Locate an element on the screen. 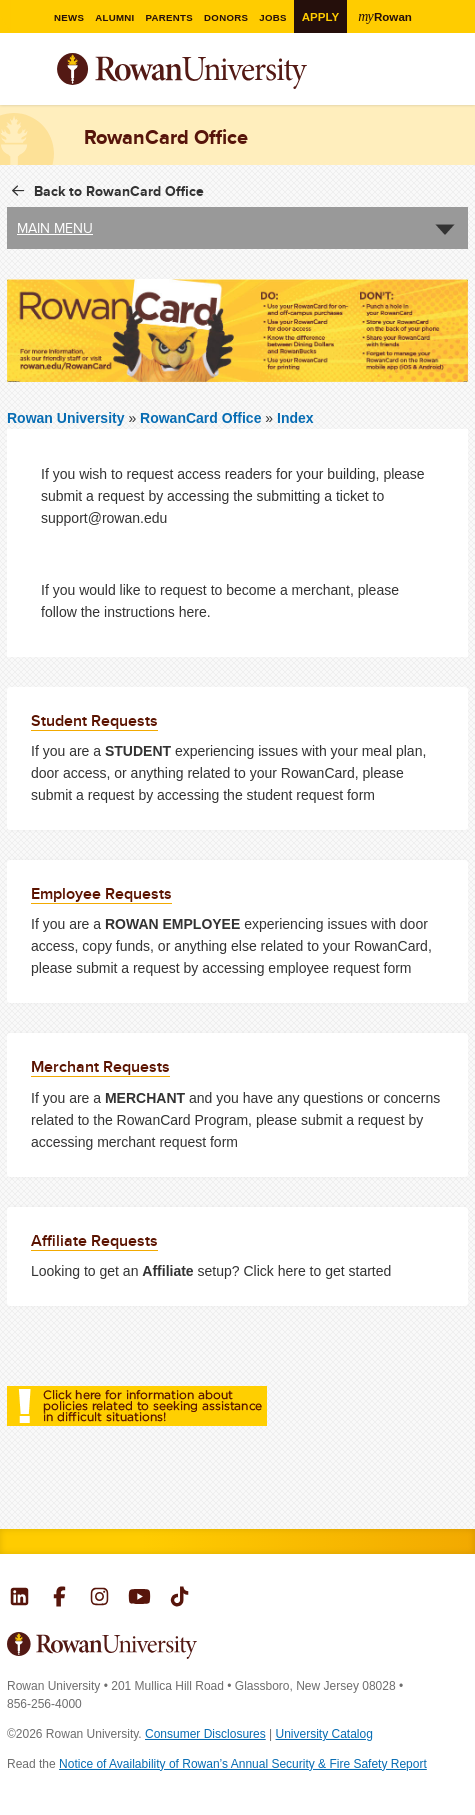 The width and height of the screenshot is (475, 1815). RowanCard Office is located at coordinates (202, 418).